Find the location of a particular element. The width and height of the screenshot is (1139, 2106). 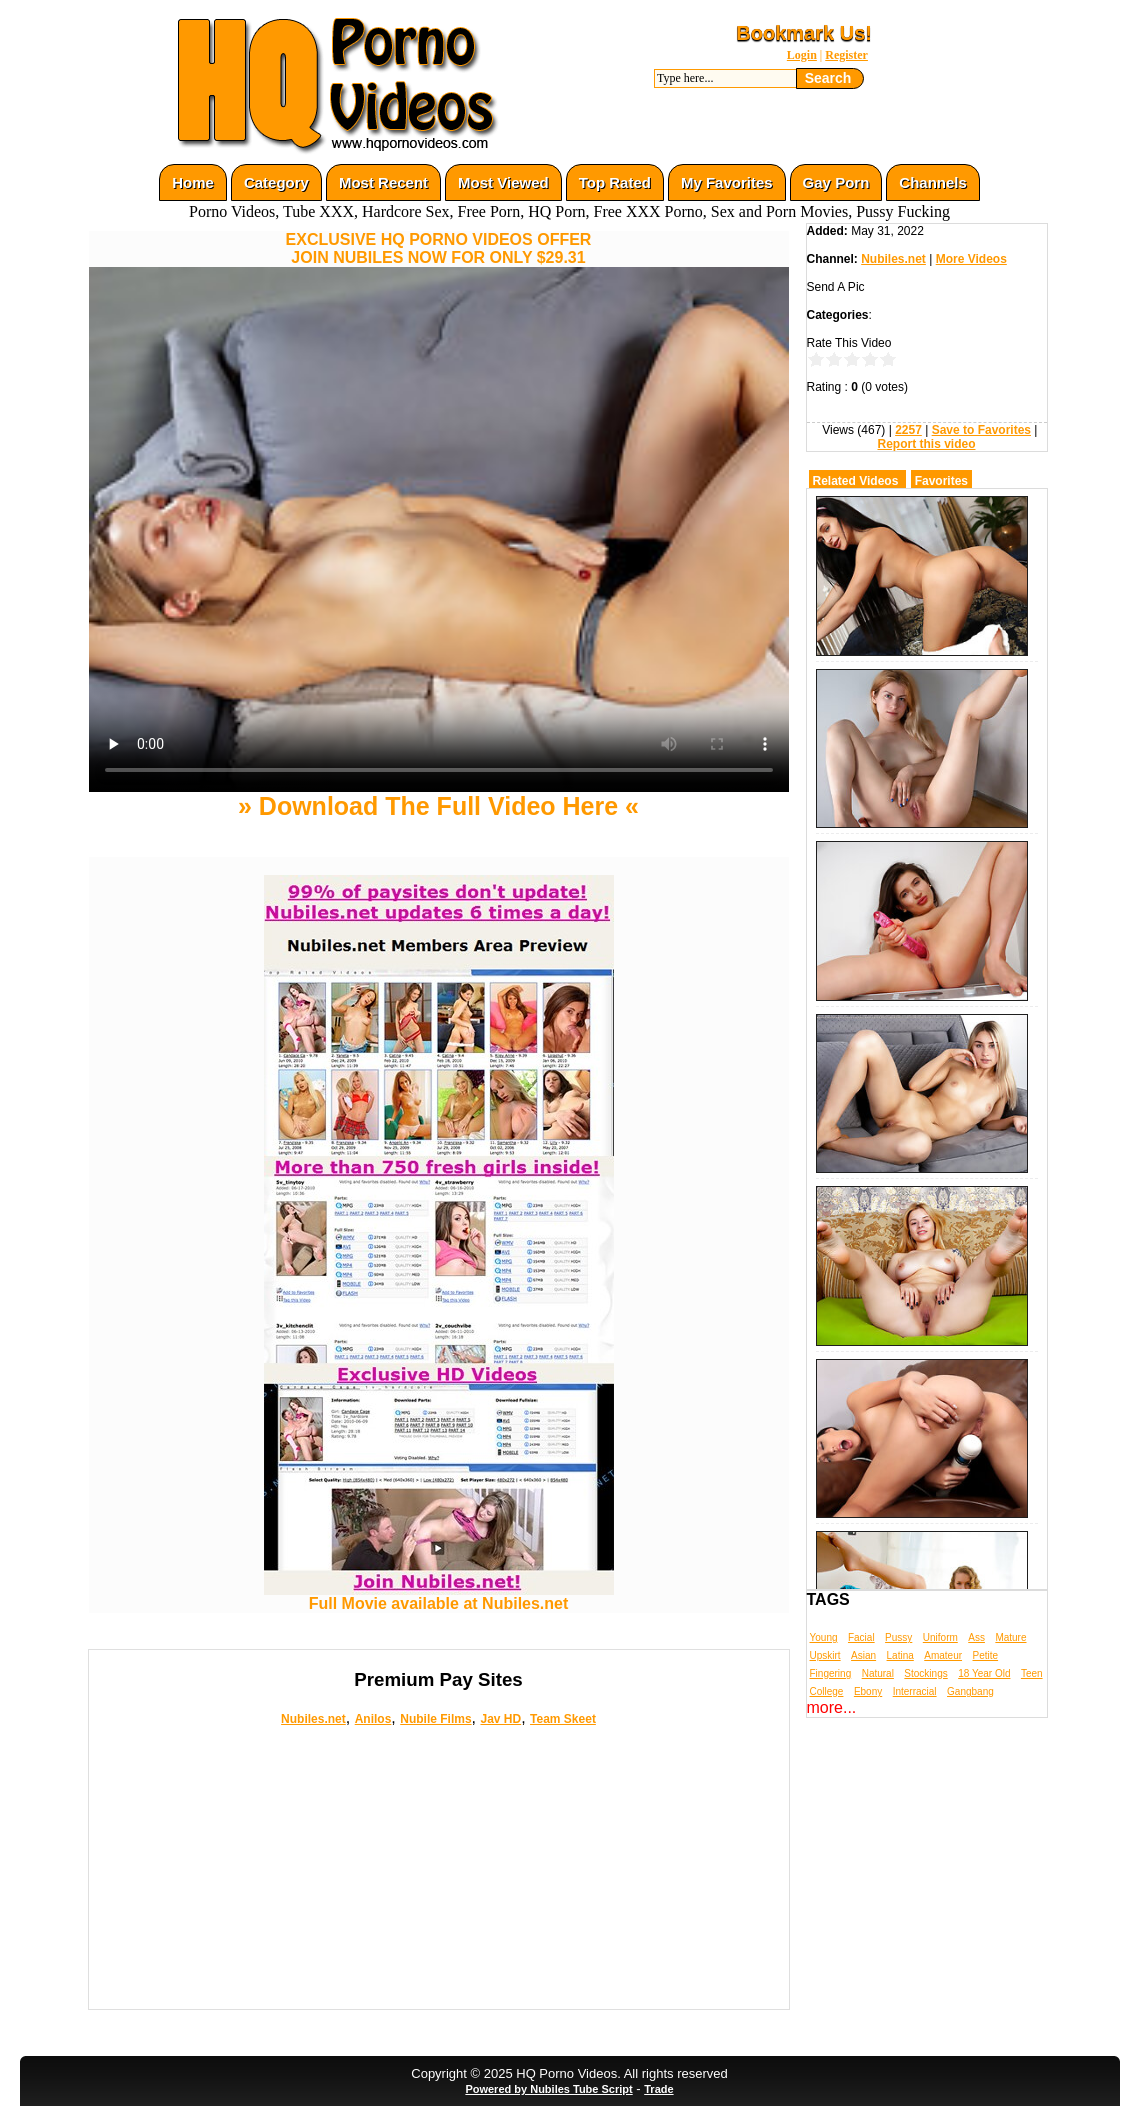

My Favorites is located at coordinates (727, 182).